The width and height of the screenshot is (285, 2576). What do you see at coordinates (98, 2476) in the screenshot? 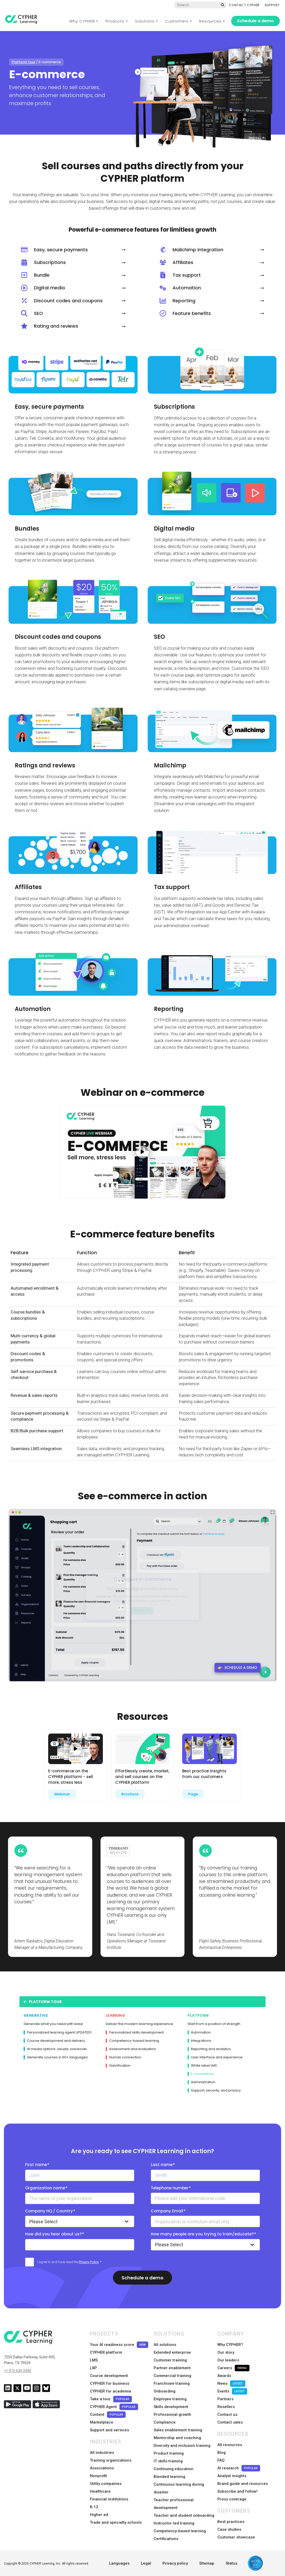
I see `Nonprofit [menuitem]` at bounding box center [98, 2476].